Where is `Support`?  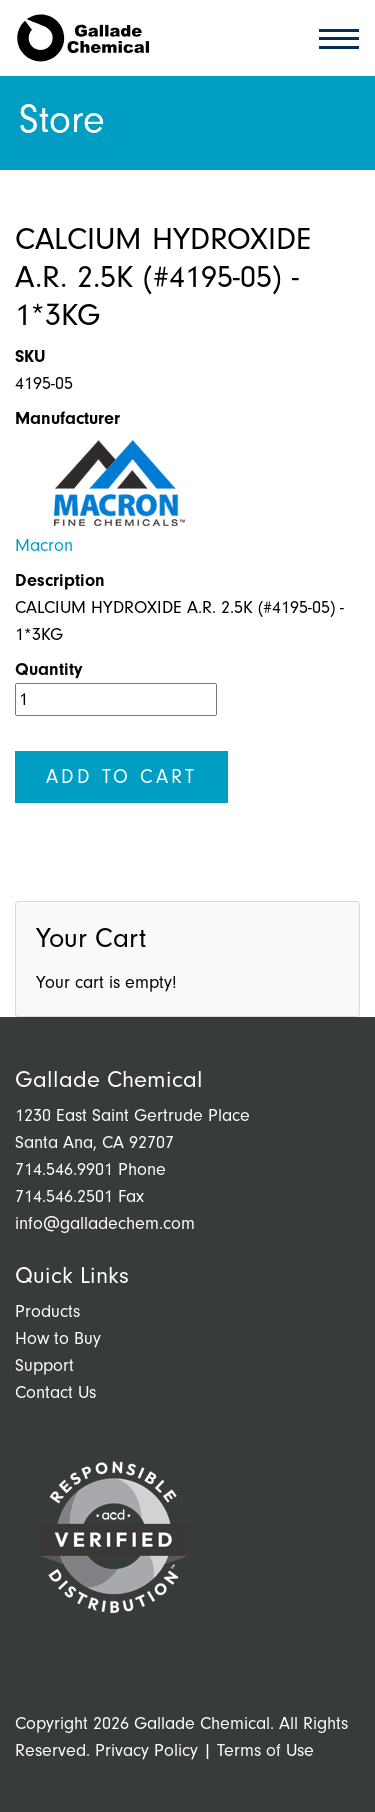 Support is located at coordinates (44, 1365).